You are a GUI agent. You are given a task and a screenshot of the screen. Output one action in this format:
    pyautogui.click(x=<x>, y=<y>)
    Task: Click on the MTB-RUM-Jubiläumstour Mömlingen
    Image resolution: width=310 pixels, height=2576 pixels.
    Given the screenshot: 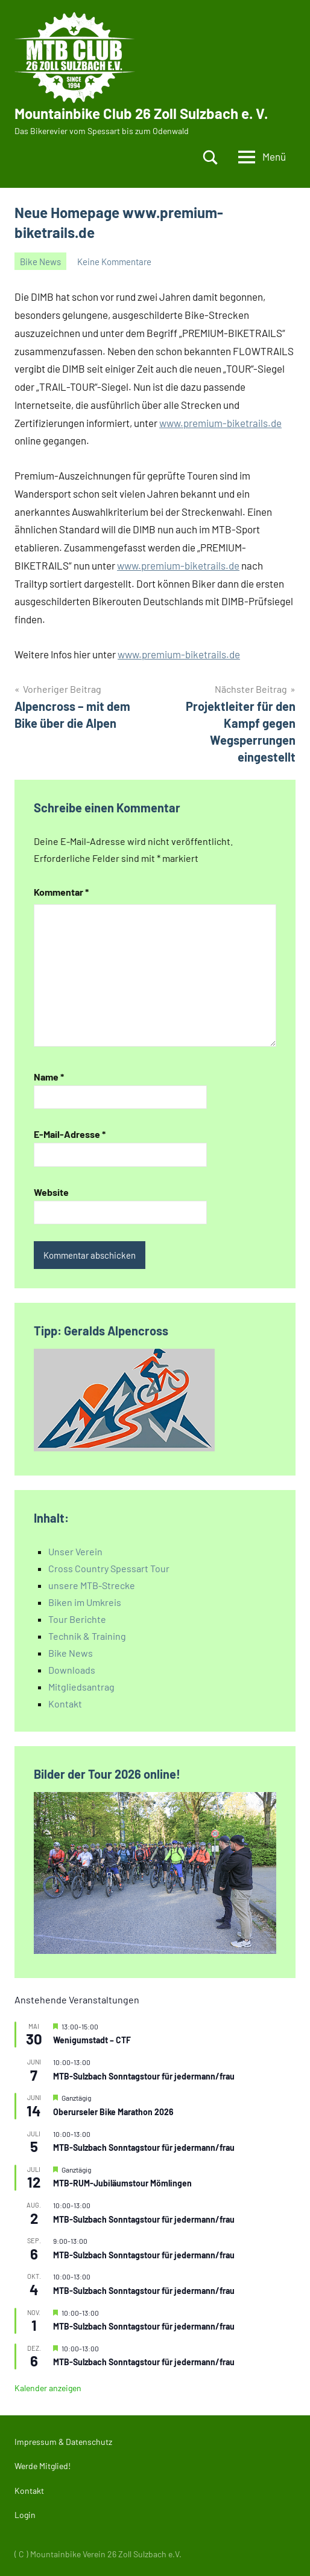 What is the action you would take?
    pyautogui.click(x=122, y=2183)
    